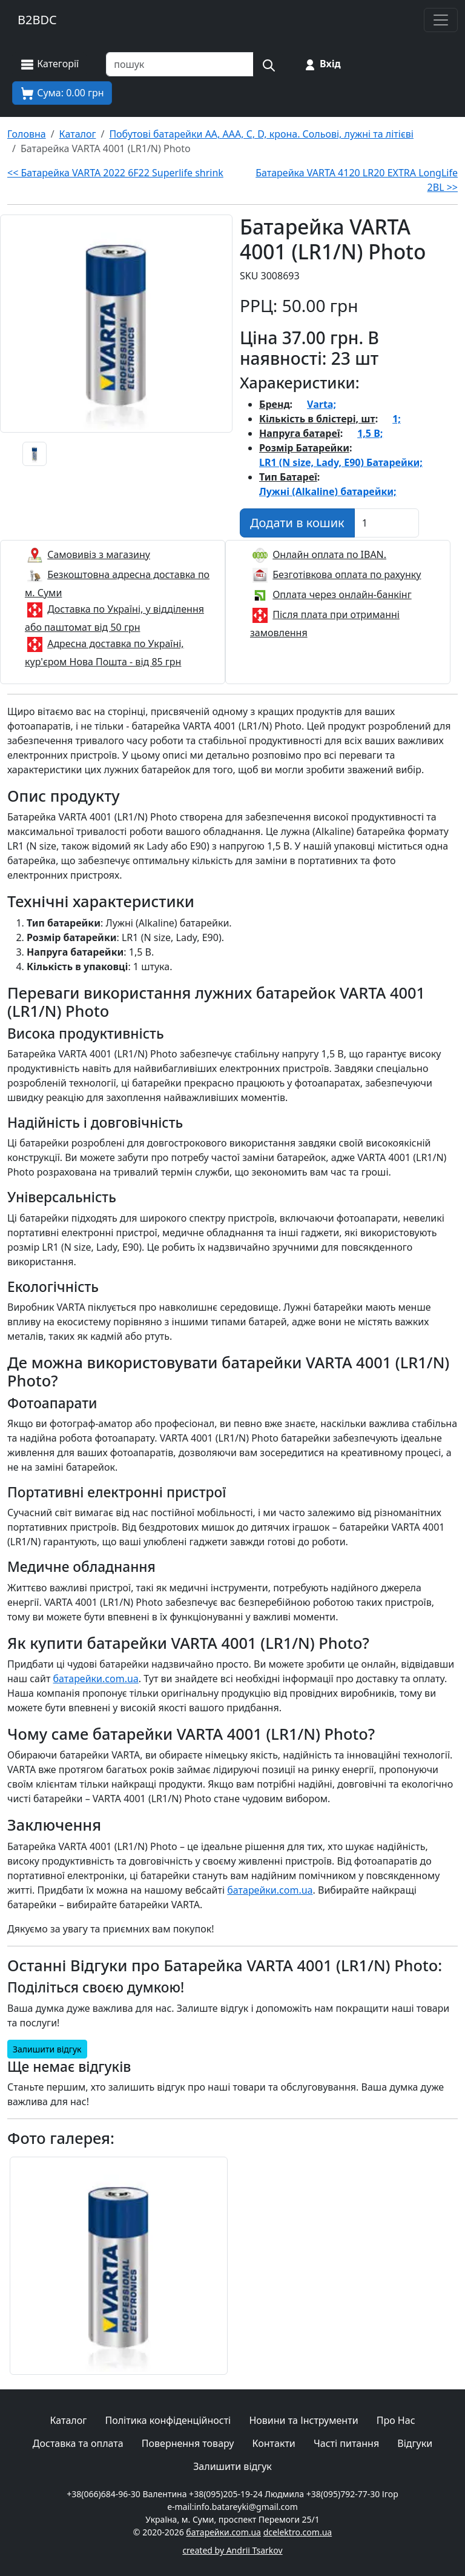 The width and height of the screenshot is (465, 2576). What do you see at coordinates (274, 404) in the screenshot?
I see `Бренд` at bounding box center [274, 404].